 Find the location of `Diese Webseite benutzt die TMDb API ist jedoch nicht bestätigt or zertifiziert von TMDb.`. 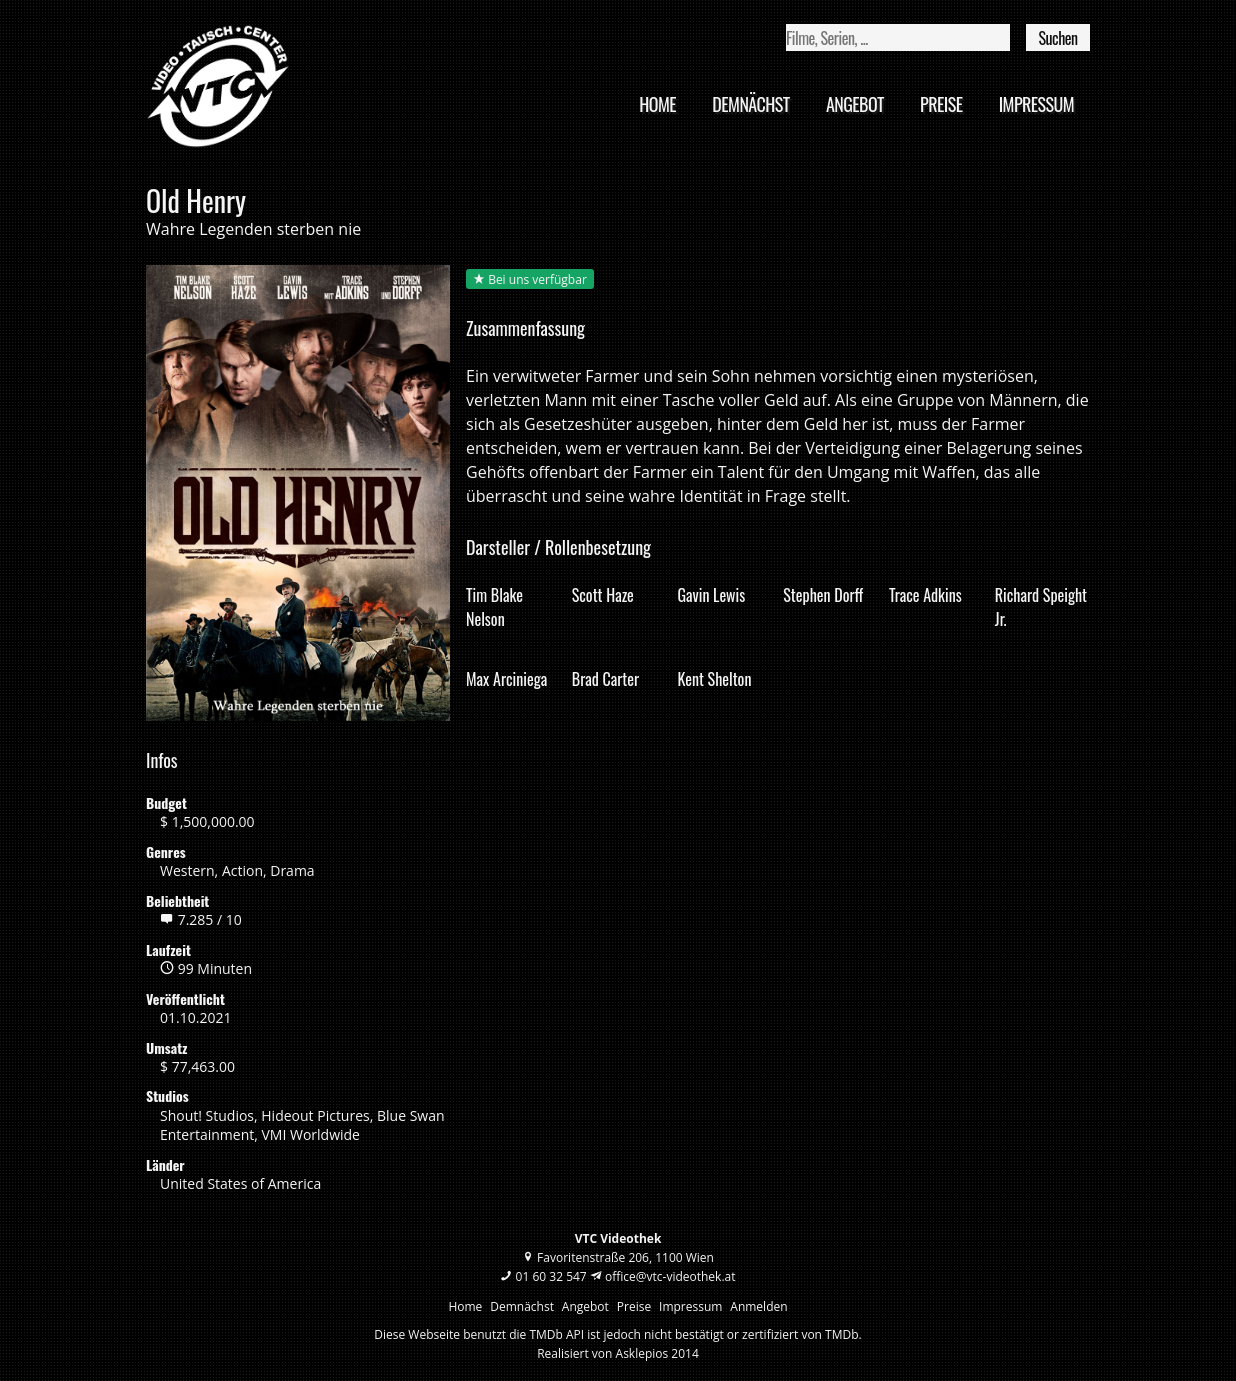

Diese Webseite benutzt die TMDb API ist jedoch nicht bestätigt or zertifiziert von TMDb. is located at coordinates (617, 1334).